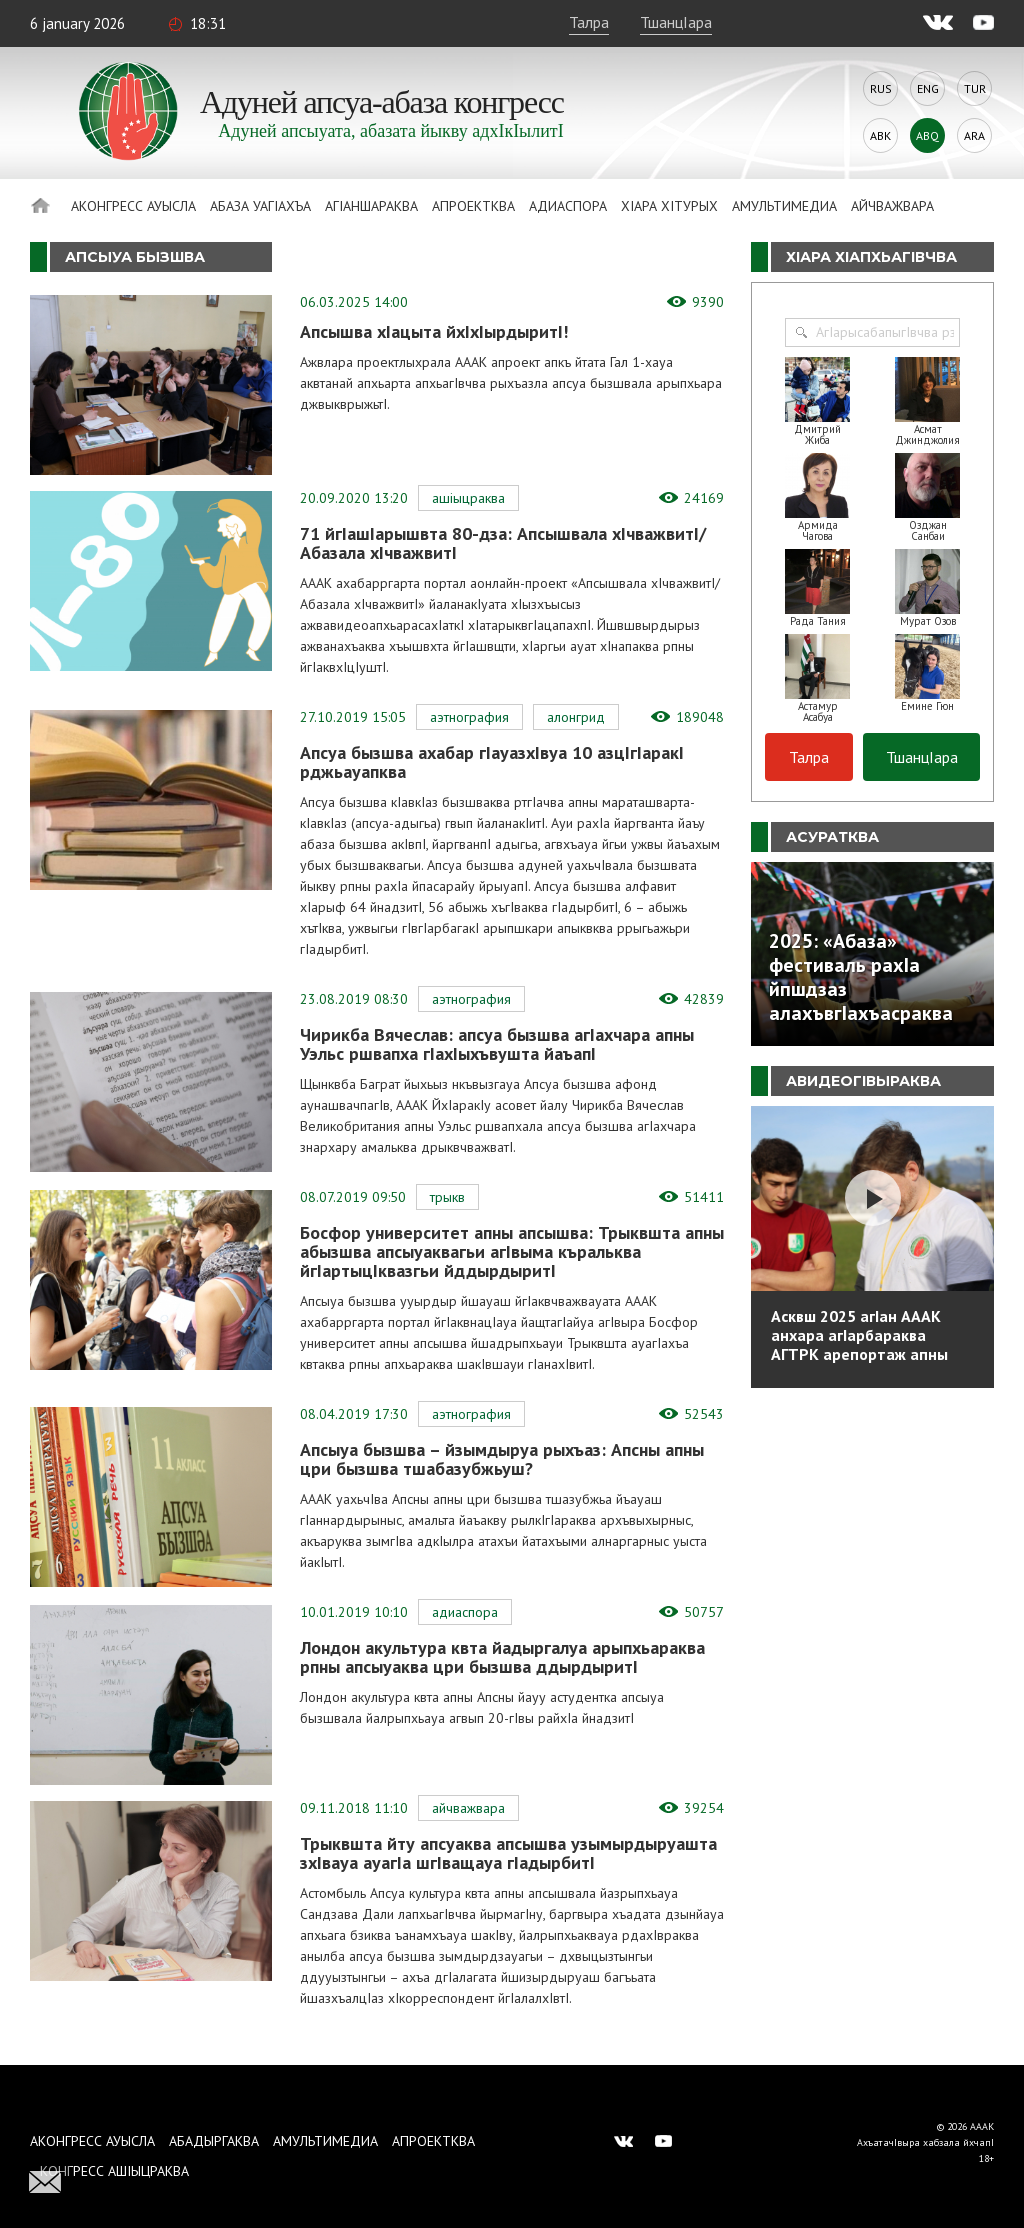 The height and width of the screenshot is (2228, 1024). What do you see at coordinates (469, 717) in the screenshot?
I see `Аэтнография` at bounding box center [469, 717].